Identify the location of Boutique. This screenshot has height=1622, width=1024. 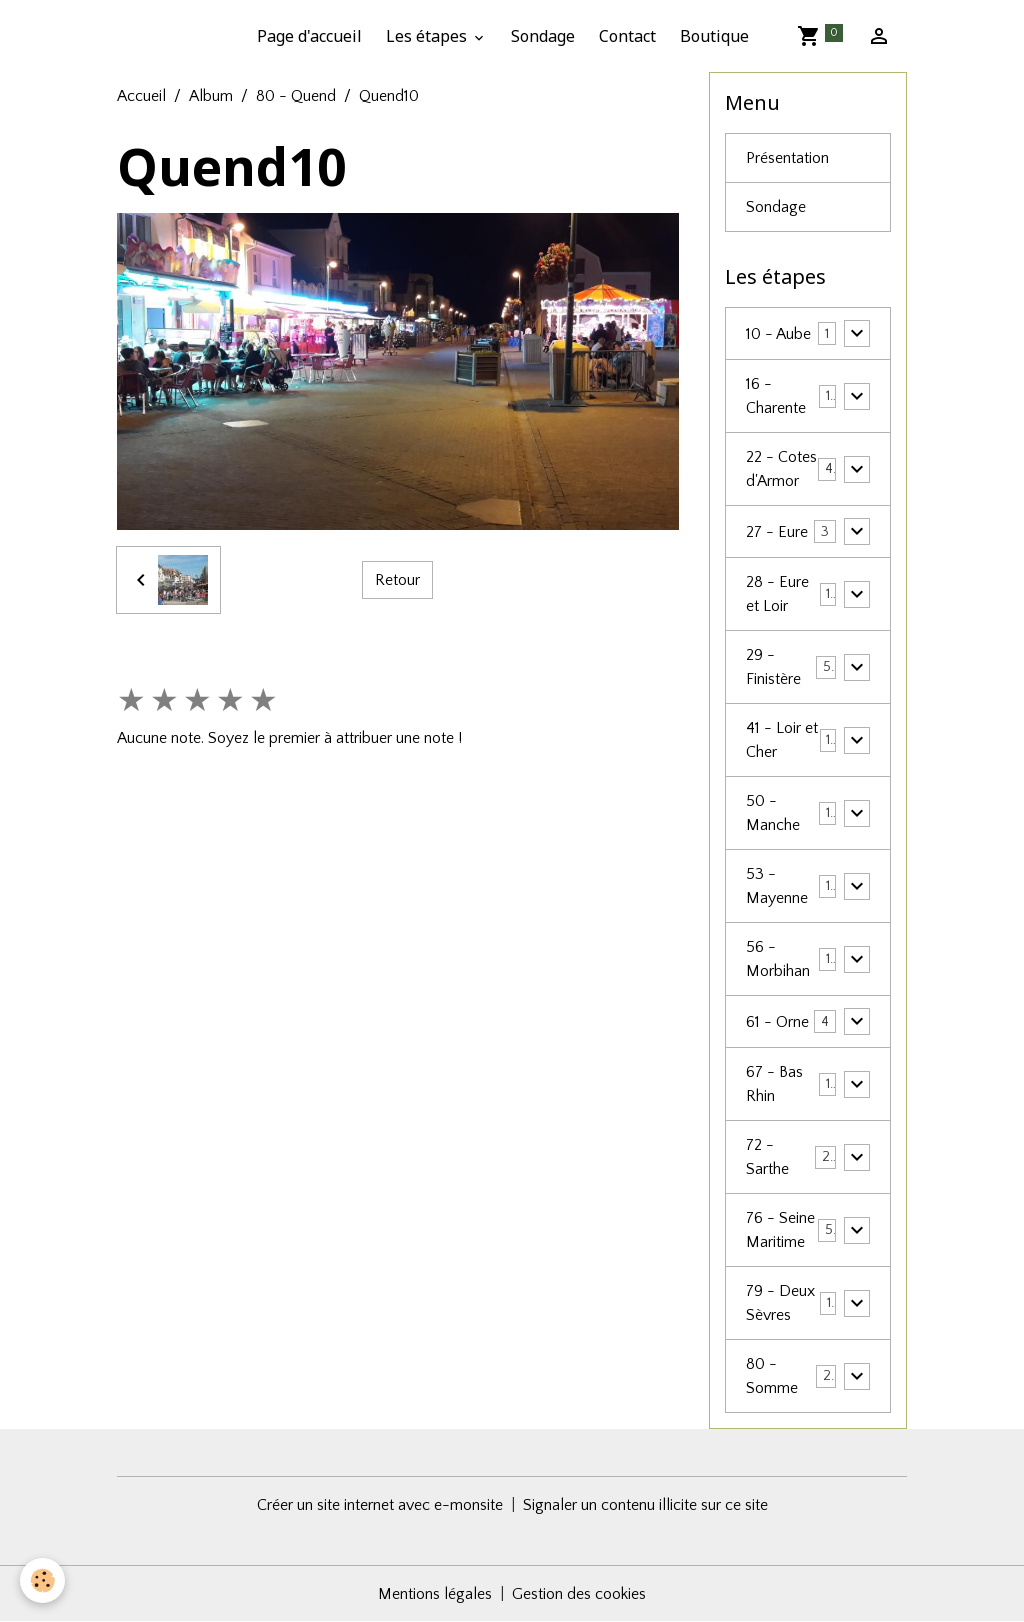
(714, 36).